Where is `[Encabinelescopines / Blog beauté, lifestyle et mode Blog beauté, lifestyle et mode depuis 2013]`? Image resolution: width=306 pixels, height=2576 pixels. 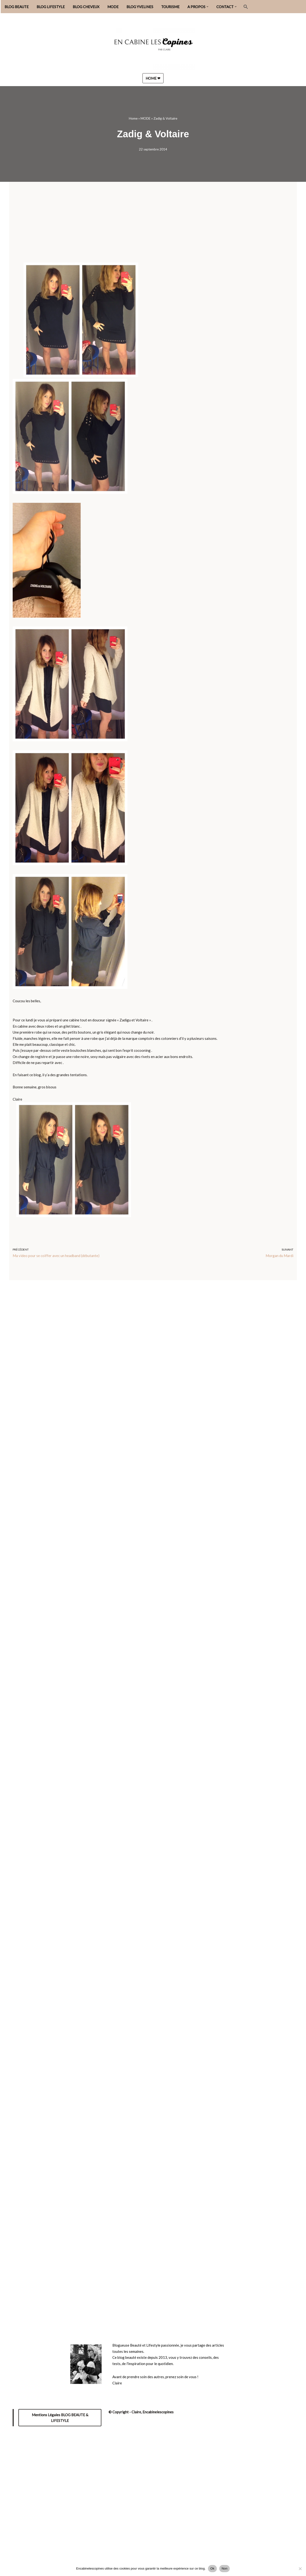 [Encabinelescopines / Blog beauté, lifestyle et mode Blog beauté, lifestyle et mode depuis 2013] is located at coordinates (153, 46).